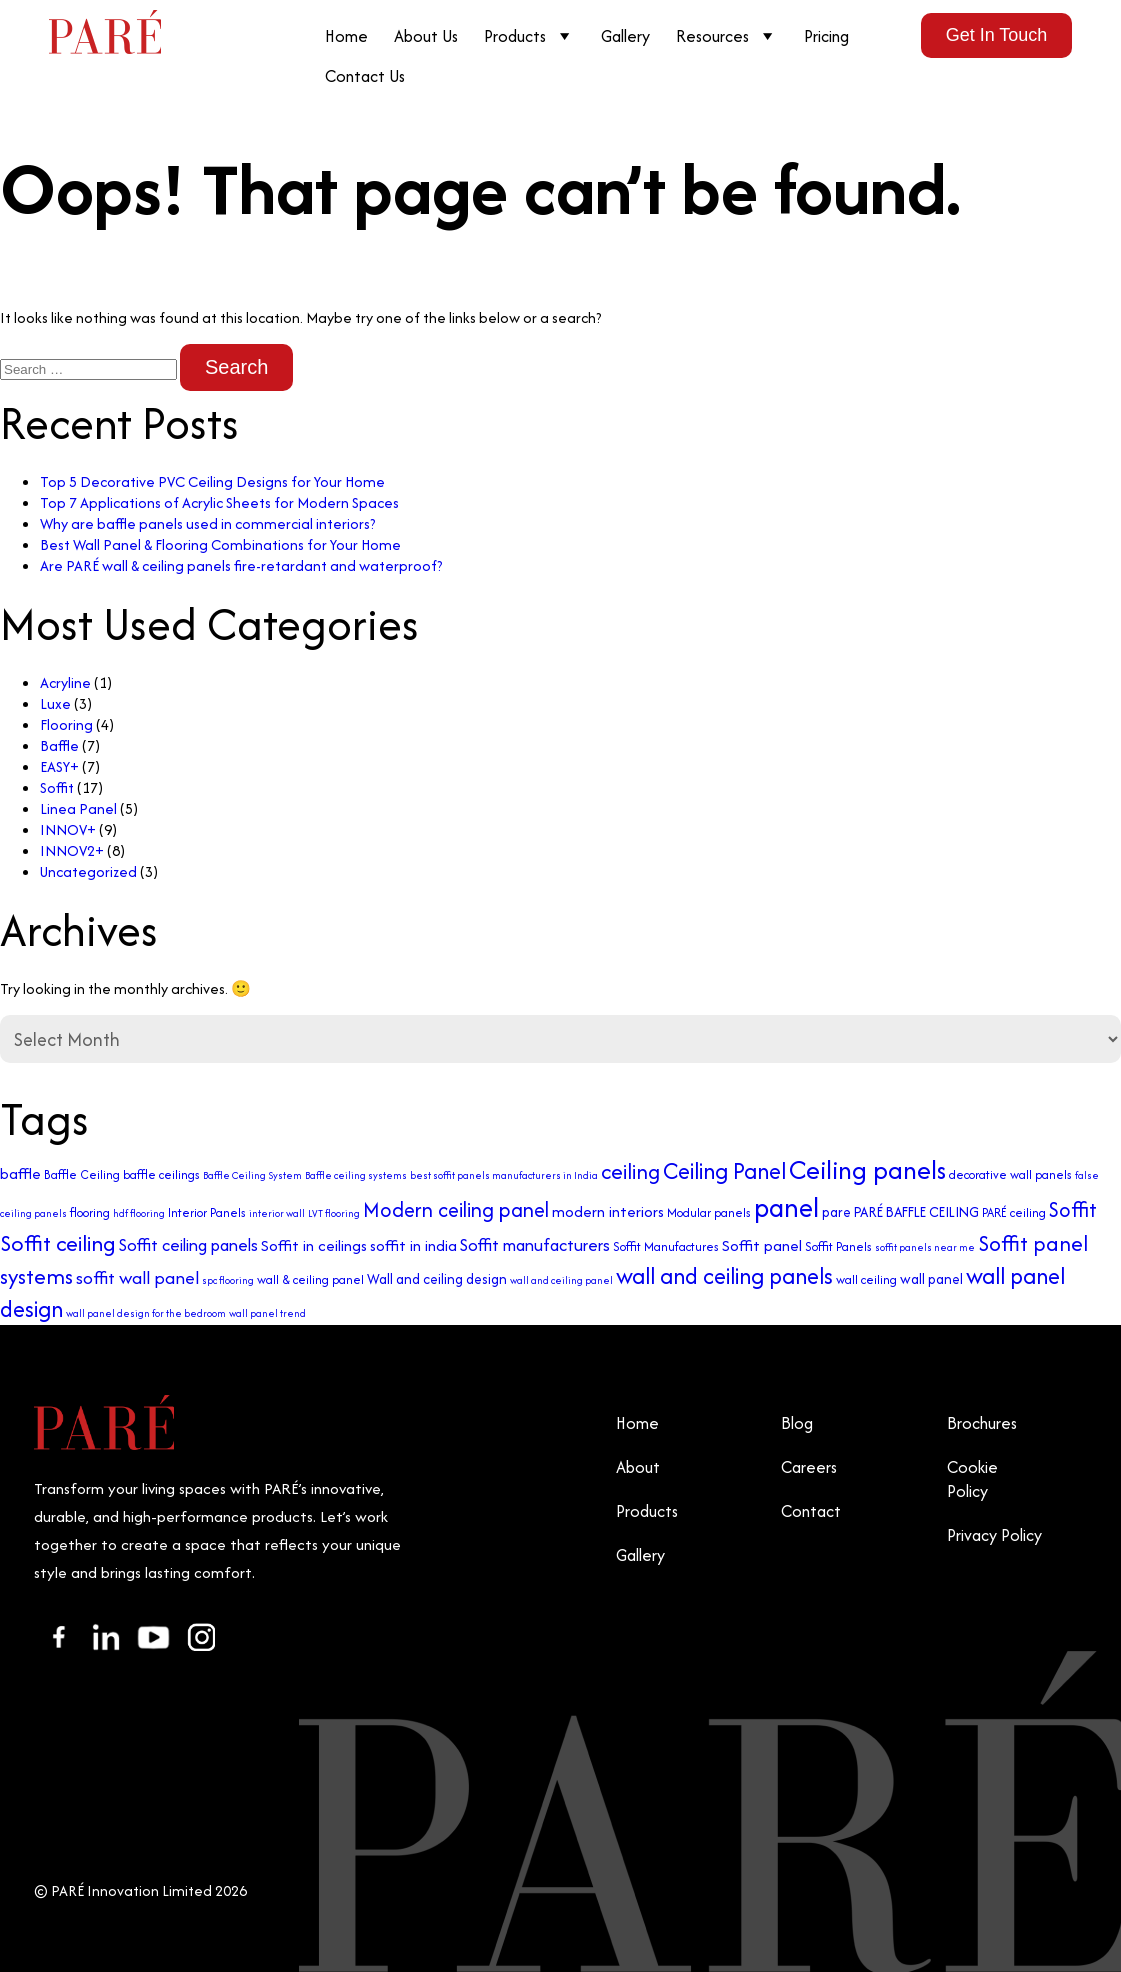 The width and height of the screenshot is (1121, 1972). What do you see at coordinates (724, 1275) in the screenshot?
I see `wall and ceiling panels [wall and ceiling panels (13 items)]` at bounding box center [724, 1275].